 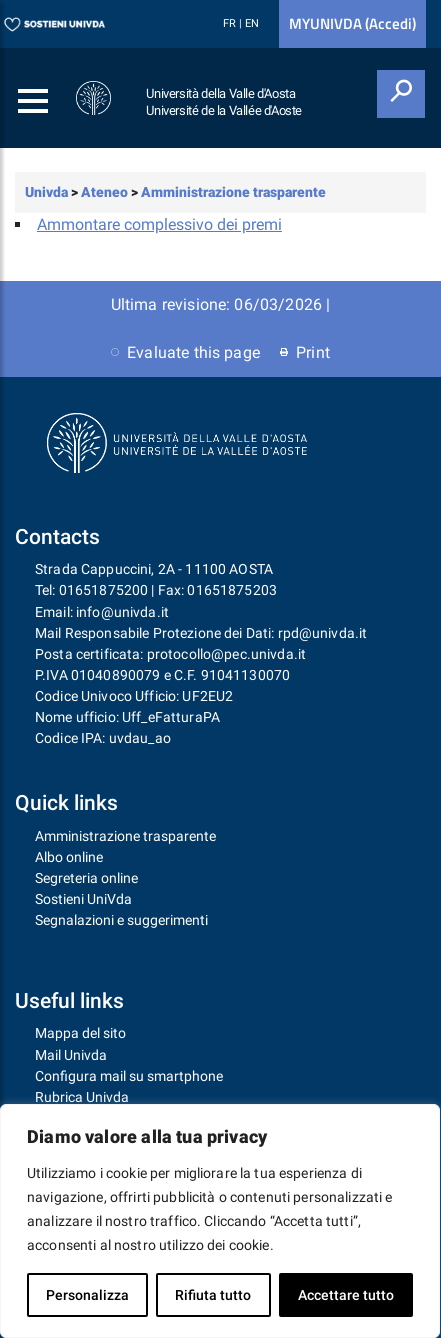 I want to click on Configura mail su smartphone, so click(x=129, y=1076).